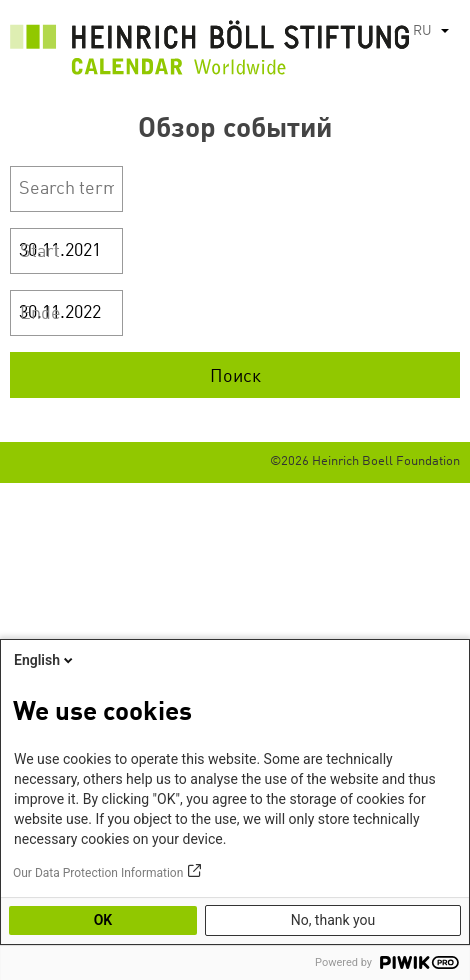 Image resolution: width=470 pixels, height=980 pixels. What do you see at coordinates (40, 314) in the screenshot?
I see `Ende` at bounding box center [40, 314].